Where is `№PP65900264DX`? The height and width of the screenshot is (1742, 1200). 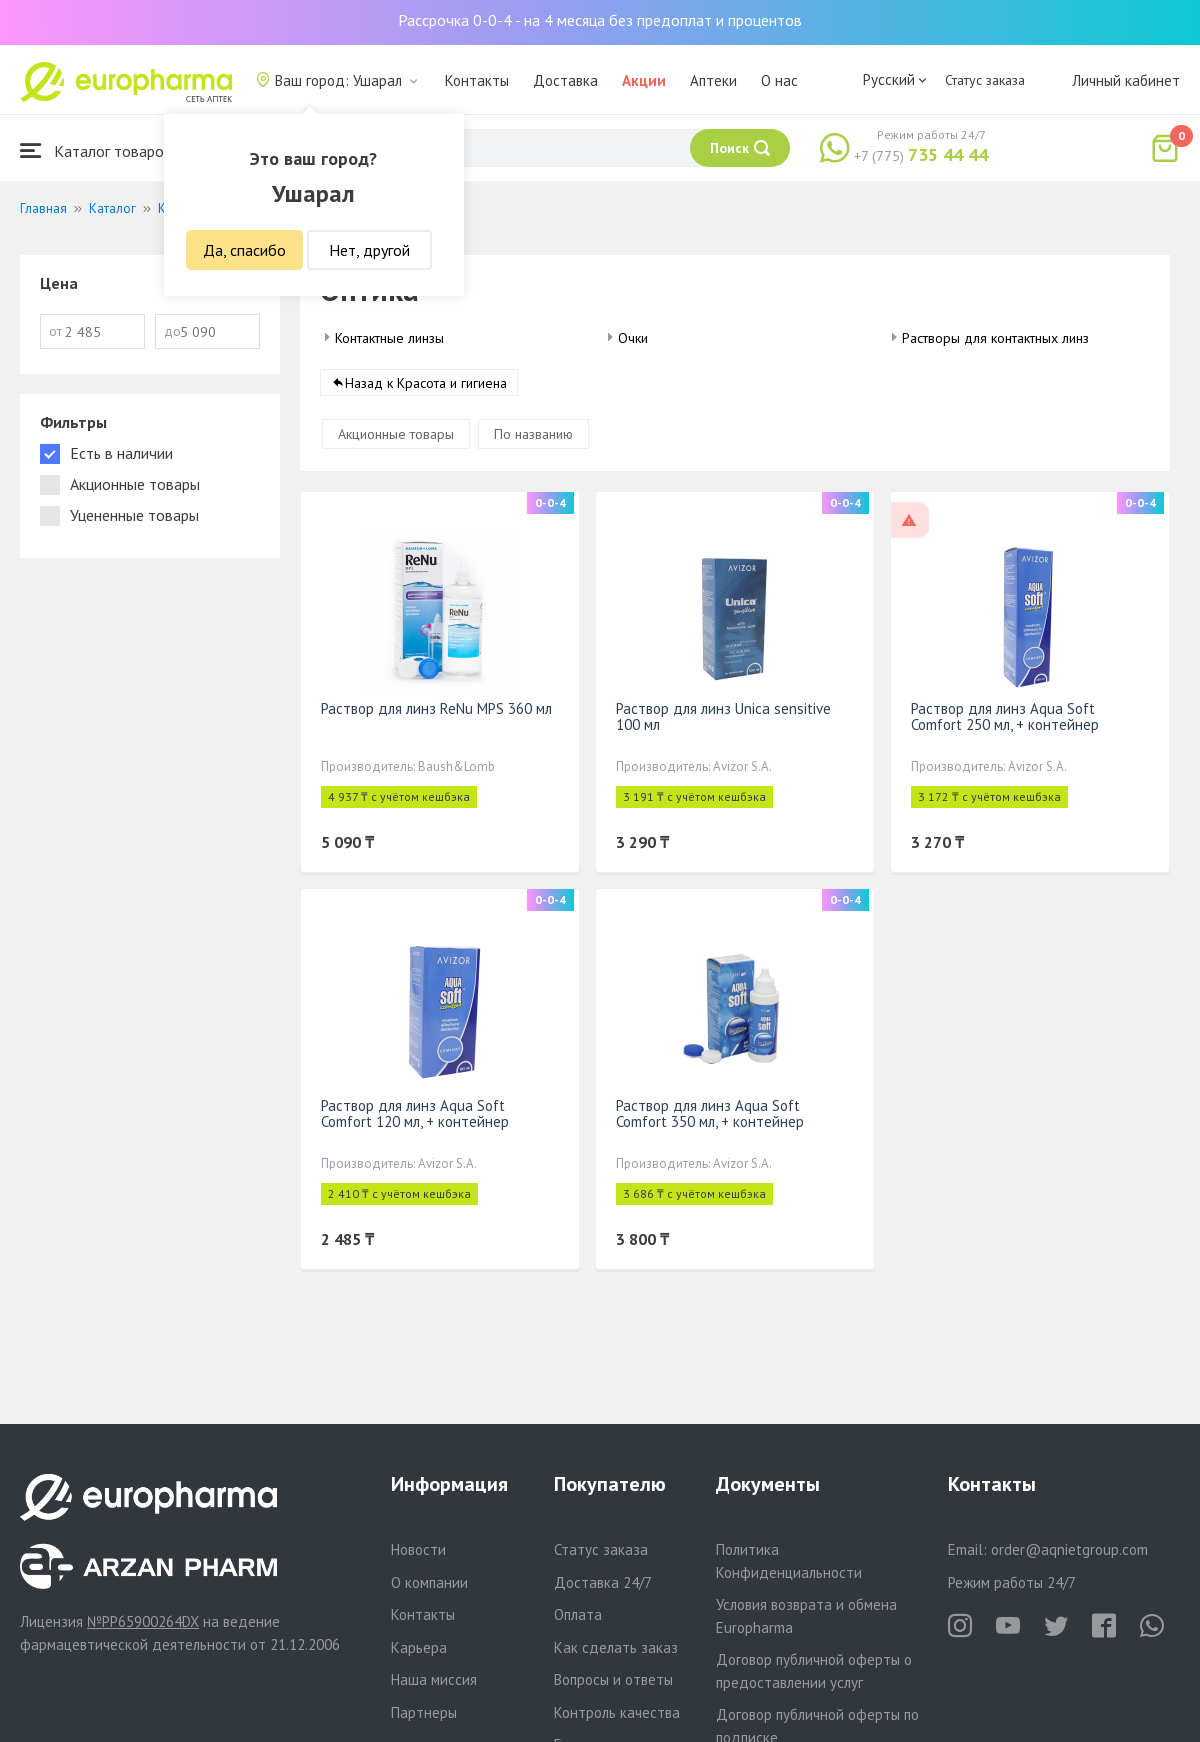 №PP65900264DX is located at coordinates (143, 1621).